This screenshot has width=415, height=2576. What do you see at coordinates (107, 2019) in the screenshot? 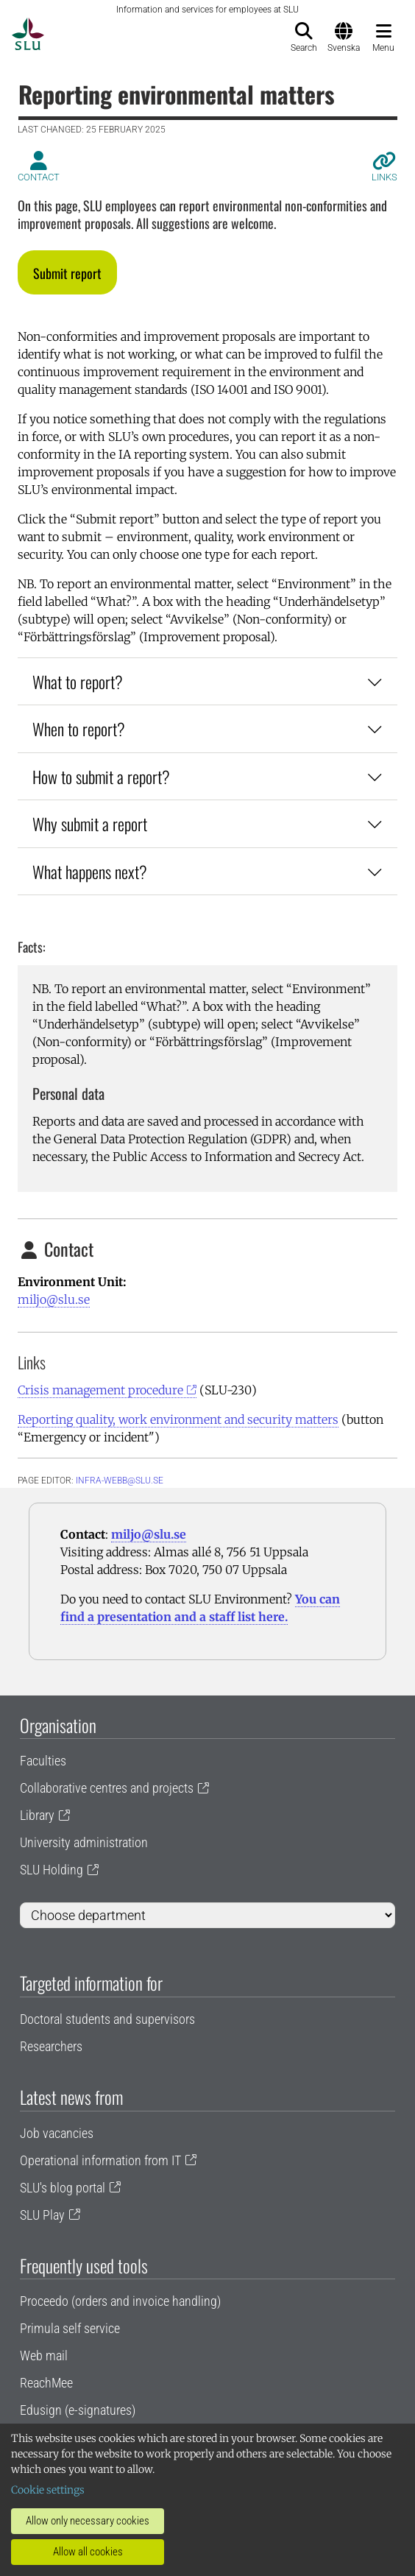
I see `Doctoral students and supervisors` at bounding box center [107, 2019].